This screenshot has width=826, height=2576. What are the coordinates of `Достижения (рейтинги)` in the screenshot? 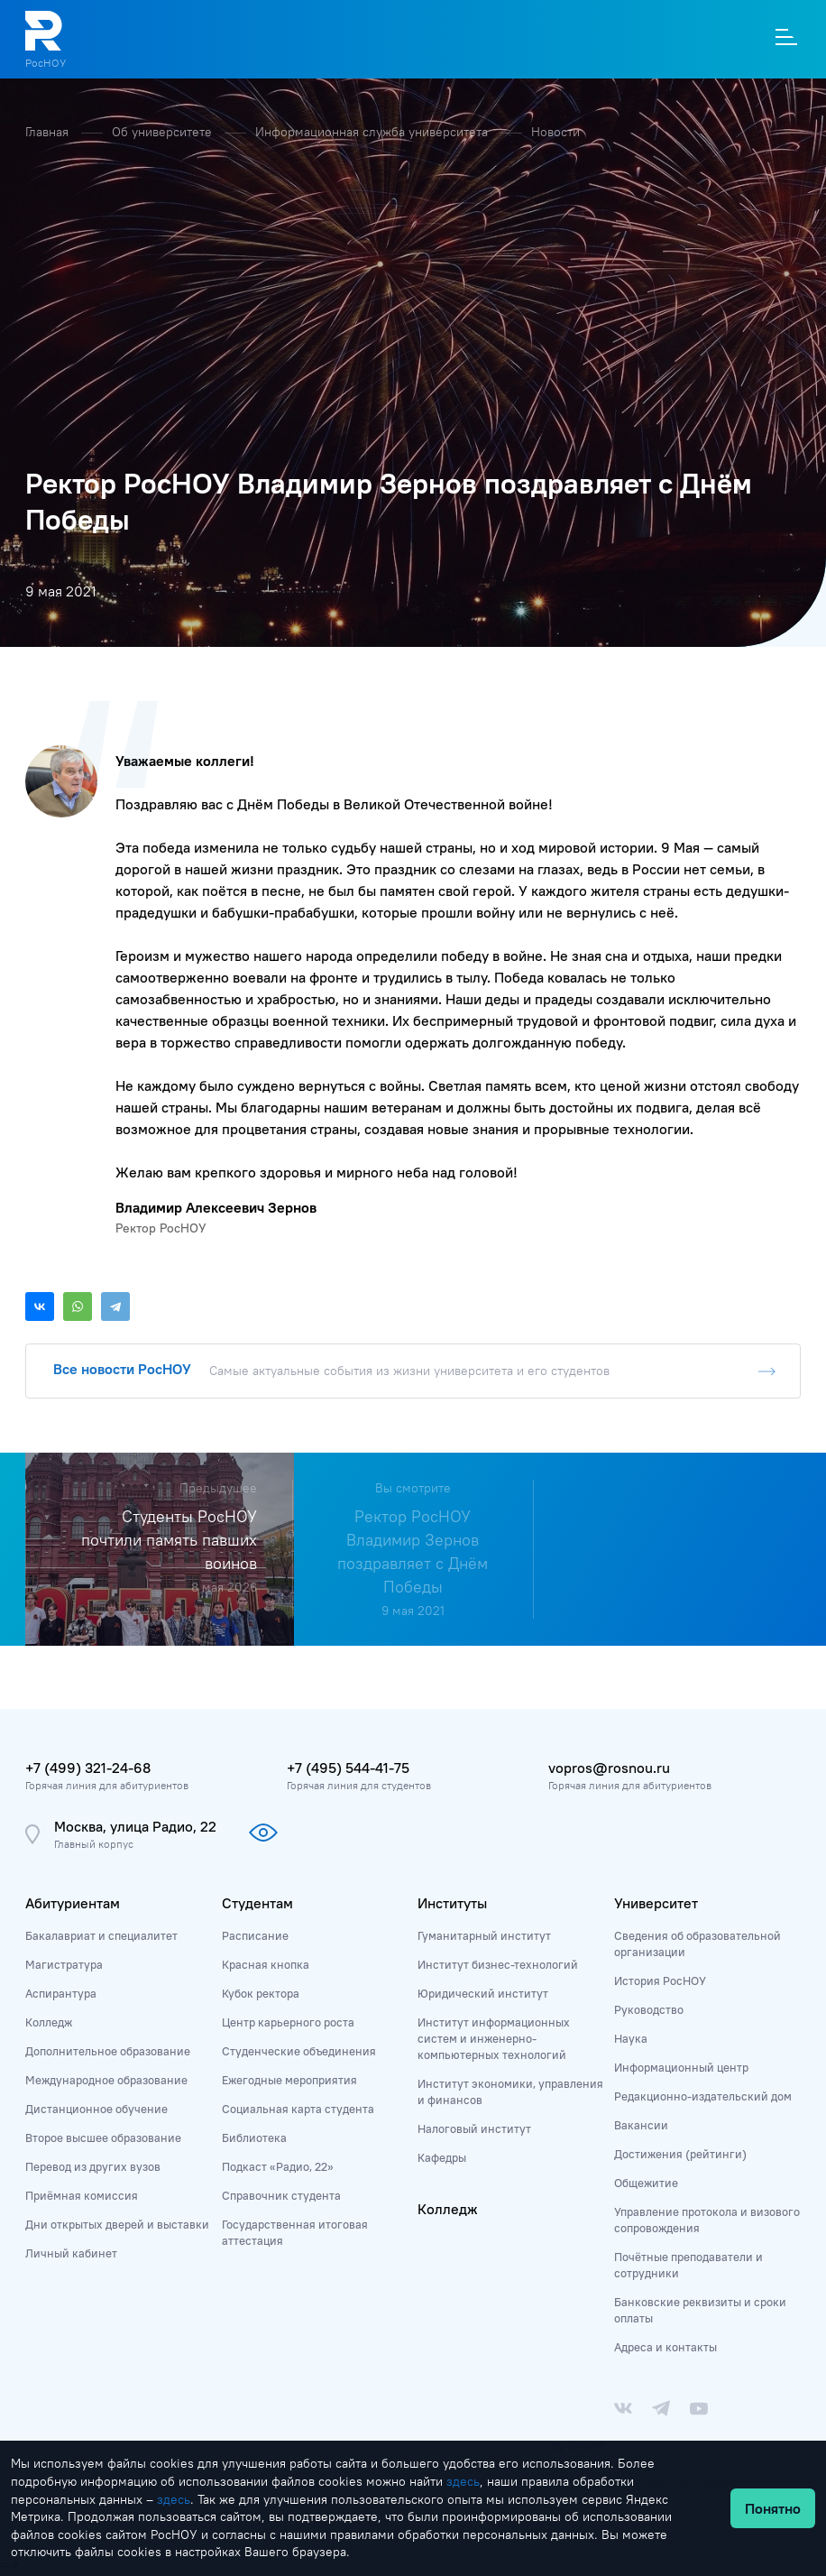 It's located at (680, 2154).